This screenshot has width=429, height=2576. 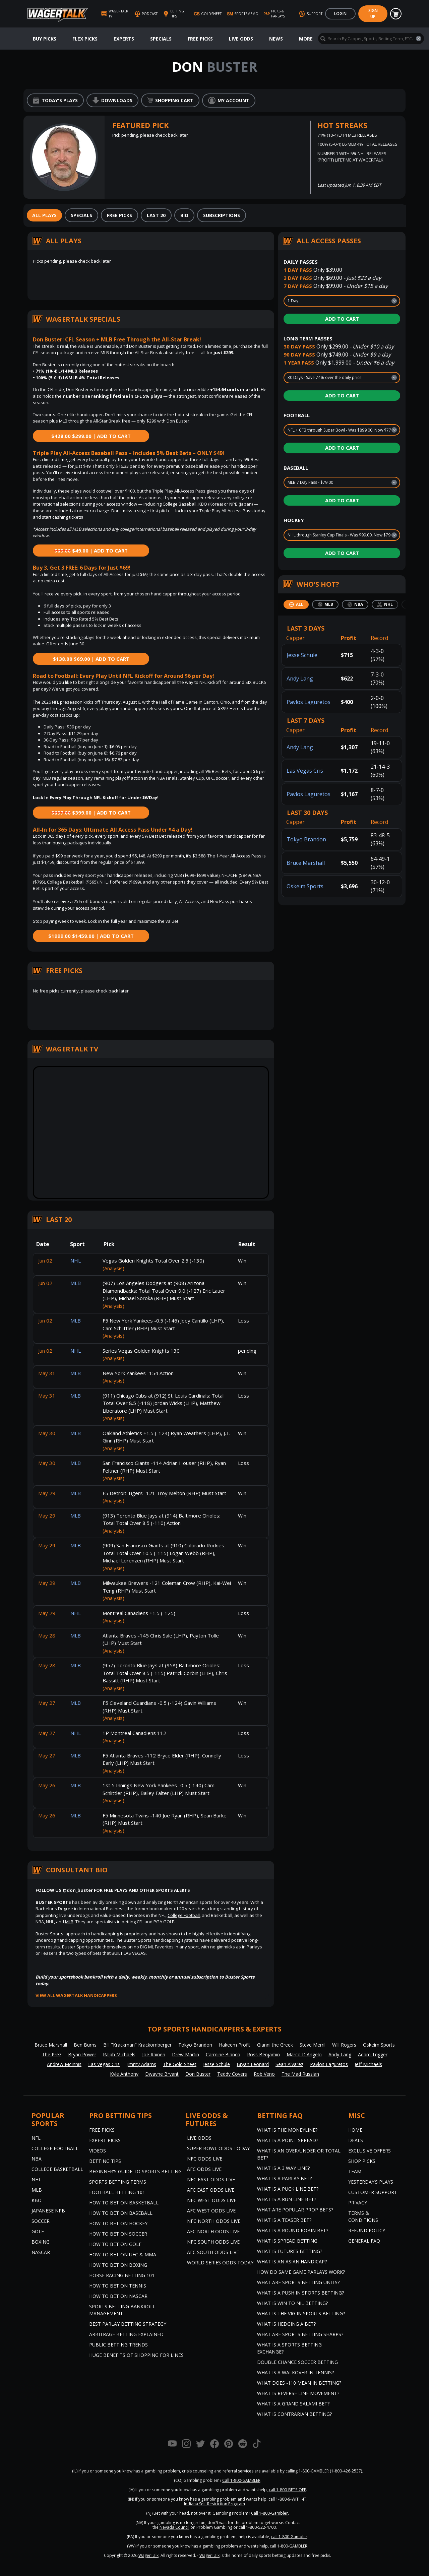 I want to click on $299.00 | Add to Cart, so click(x=91, y=436).